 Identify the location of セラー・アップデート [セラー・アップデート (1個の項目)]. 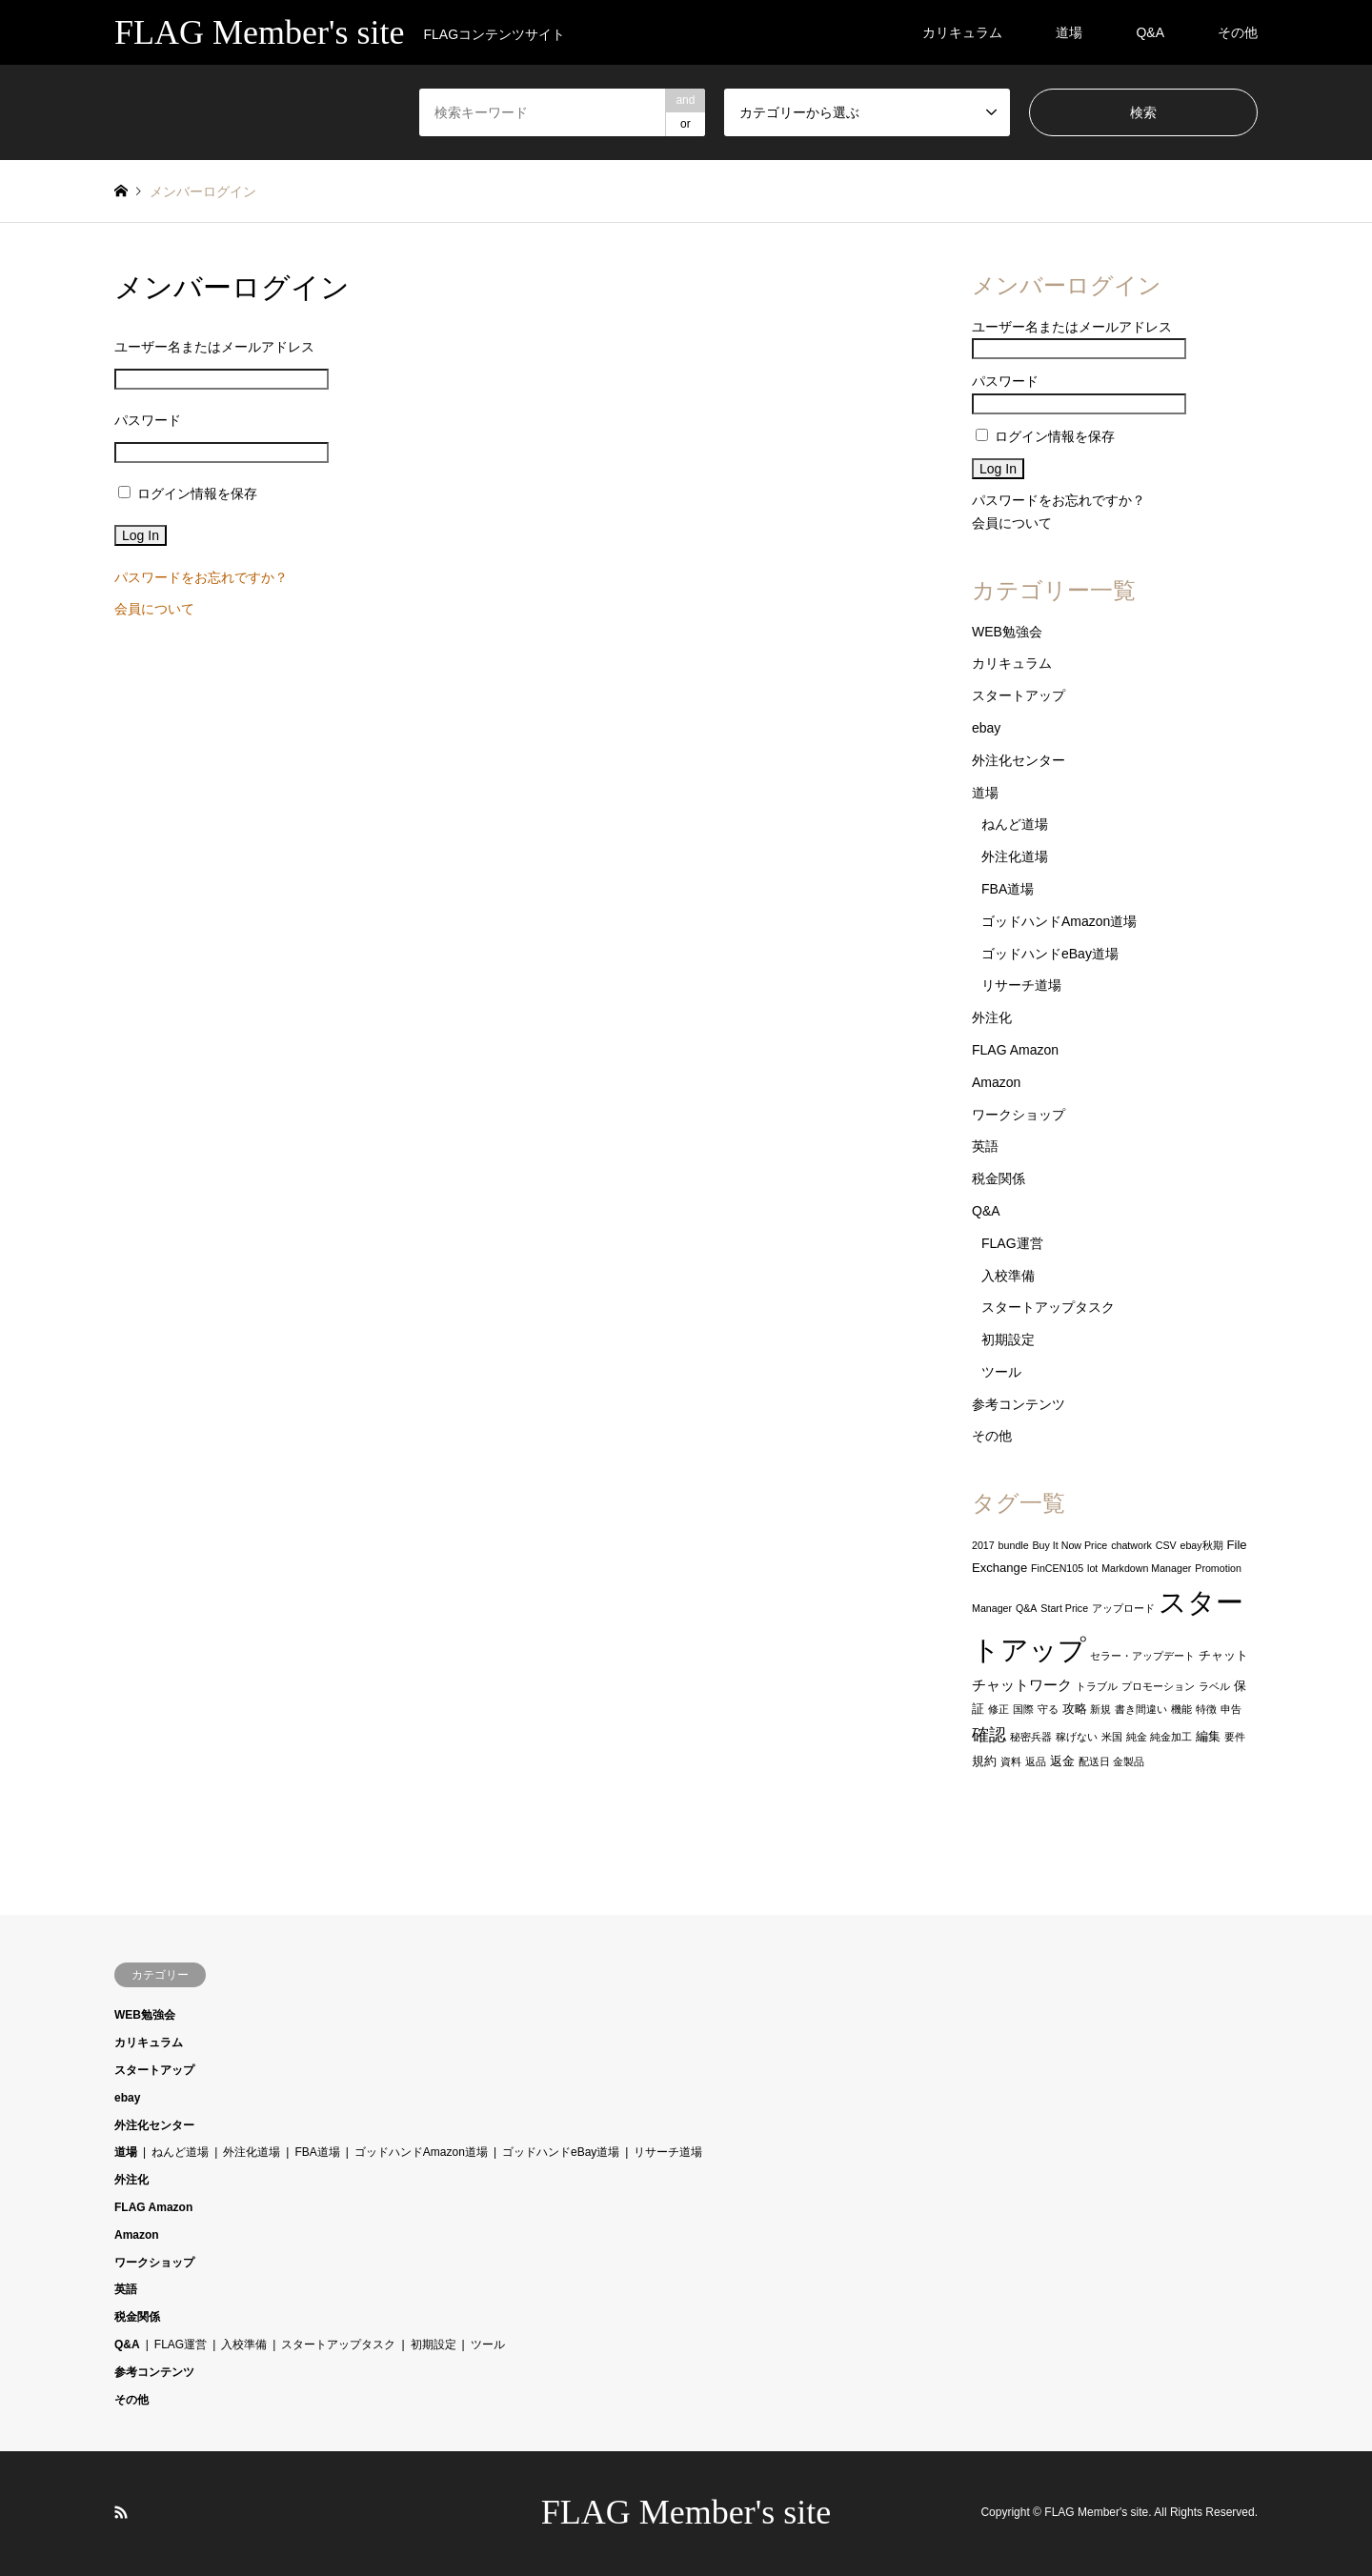
(1142, 1655).